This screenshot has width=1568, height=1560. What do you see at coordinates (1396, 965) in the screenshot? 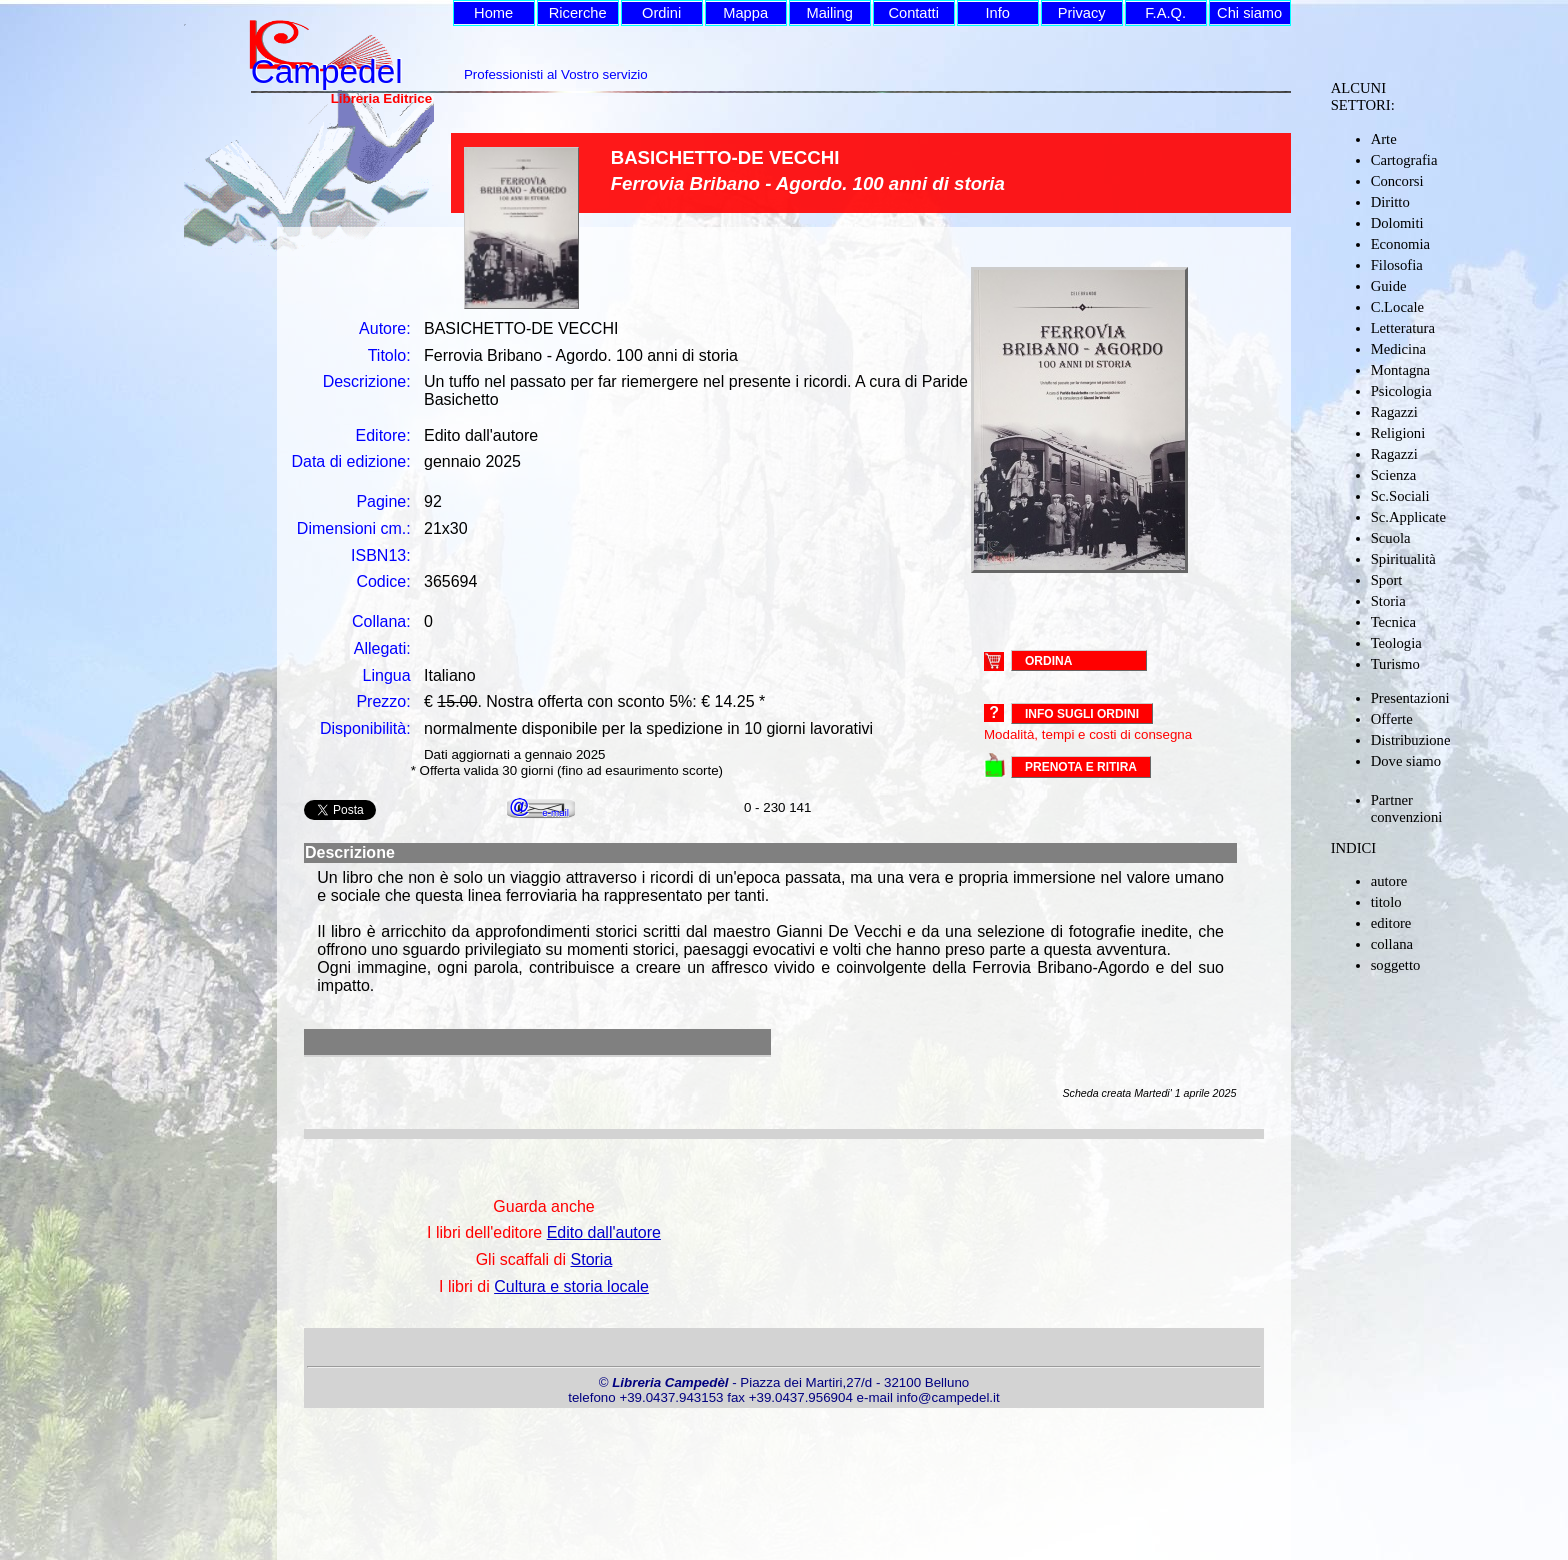
I see `soggetto` at bounding box center [1396, 965].